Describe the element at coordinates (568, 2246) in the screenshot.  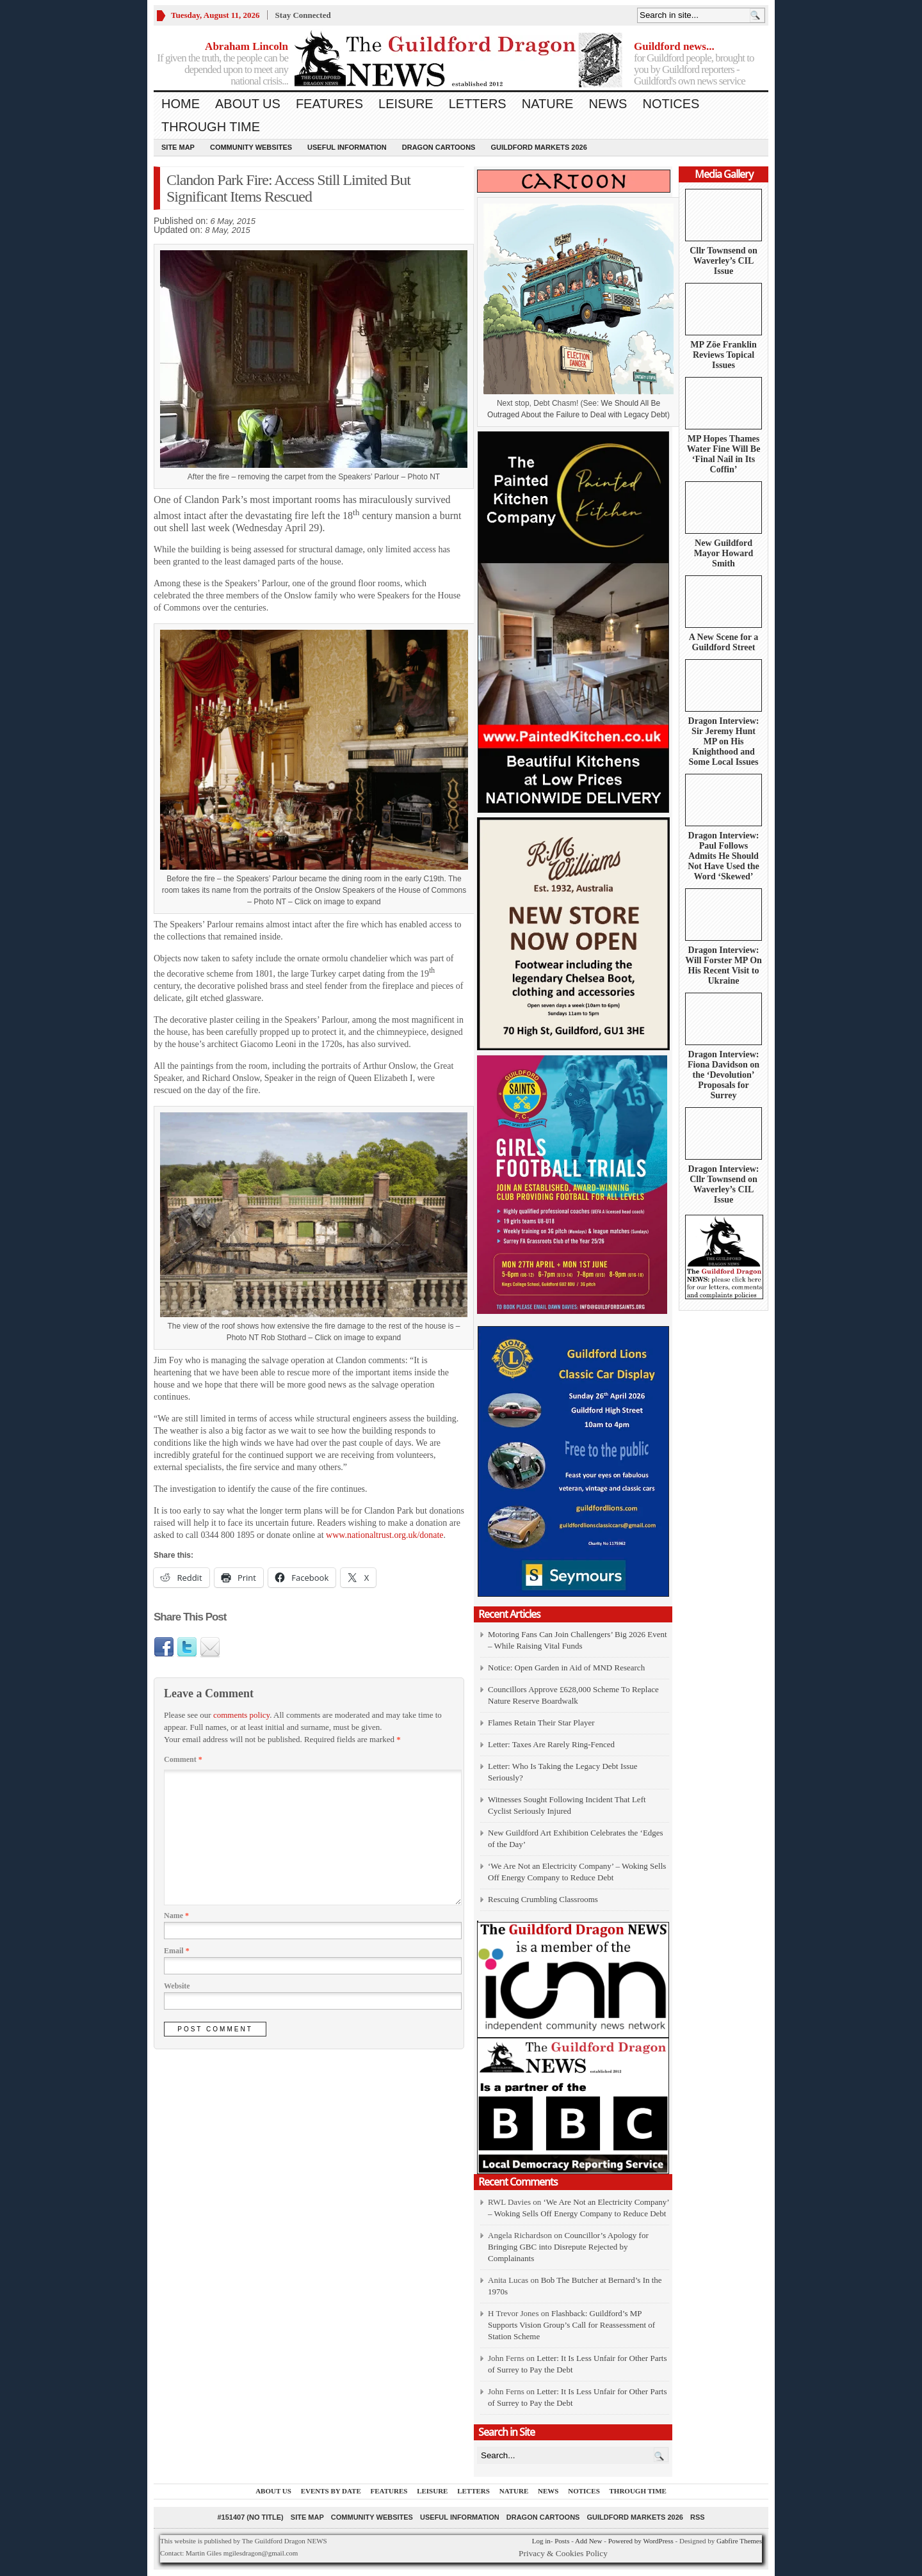
I see `Councillor’s Apology for Bringing GBC into Disrepute Rejected by Complainants` at that location.